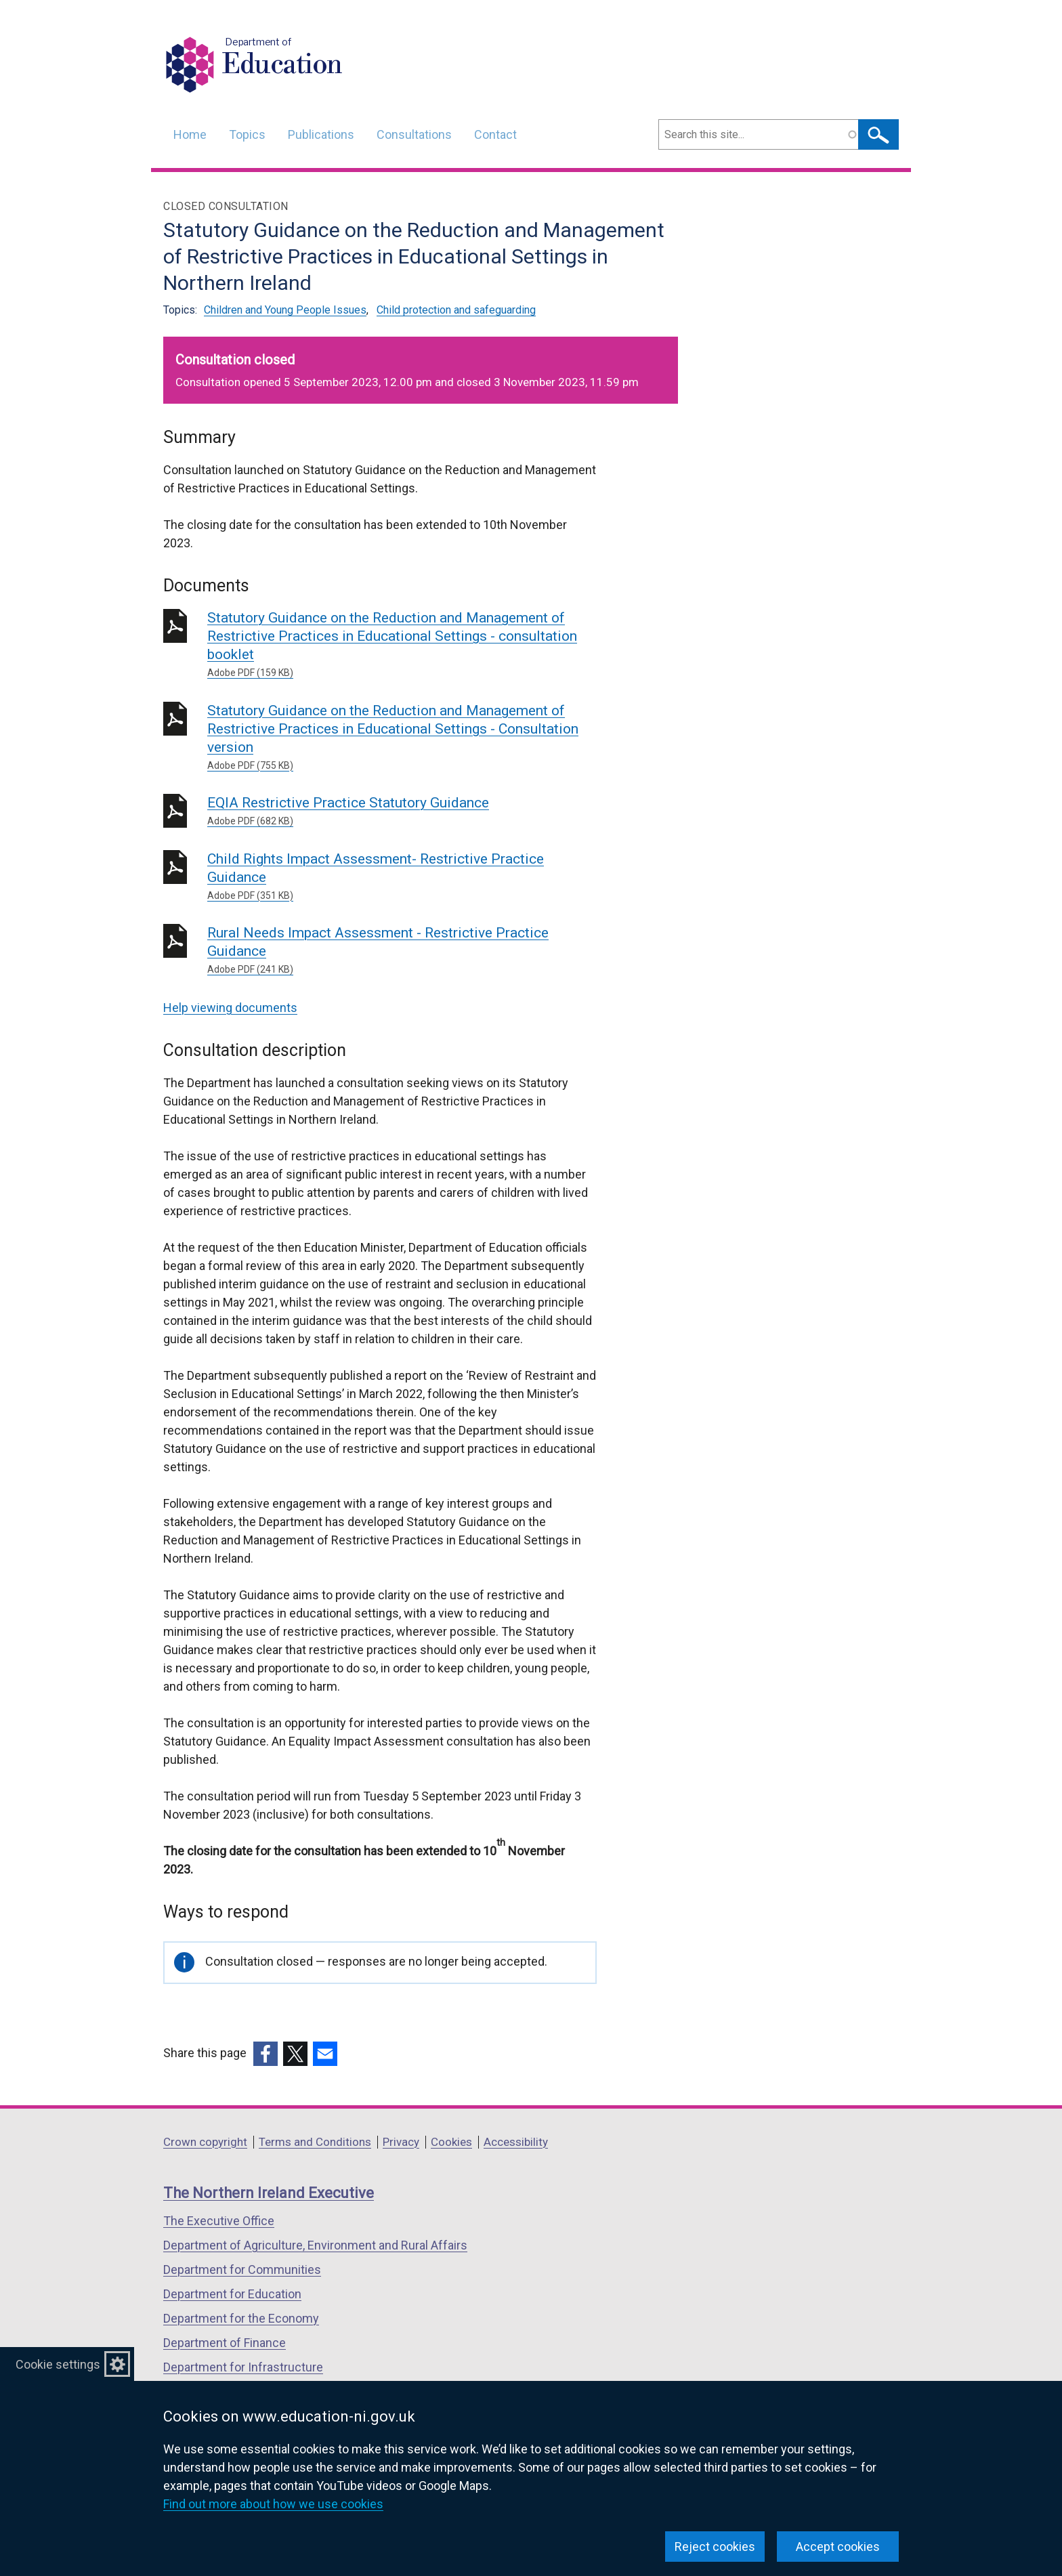  Describe the element at coordinates (402, 951) in the screenshot. I see `Rural Needs Impact Assessment - Restrictive Practice Guidance` at that location.